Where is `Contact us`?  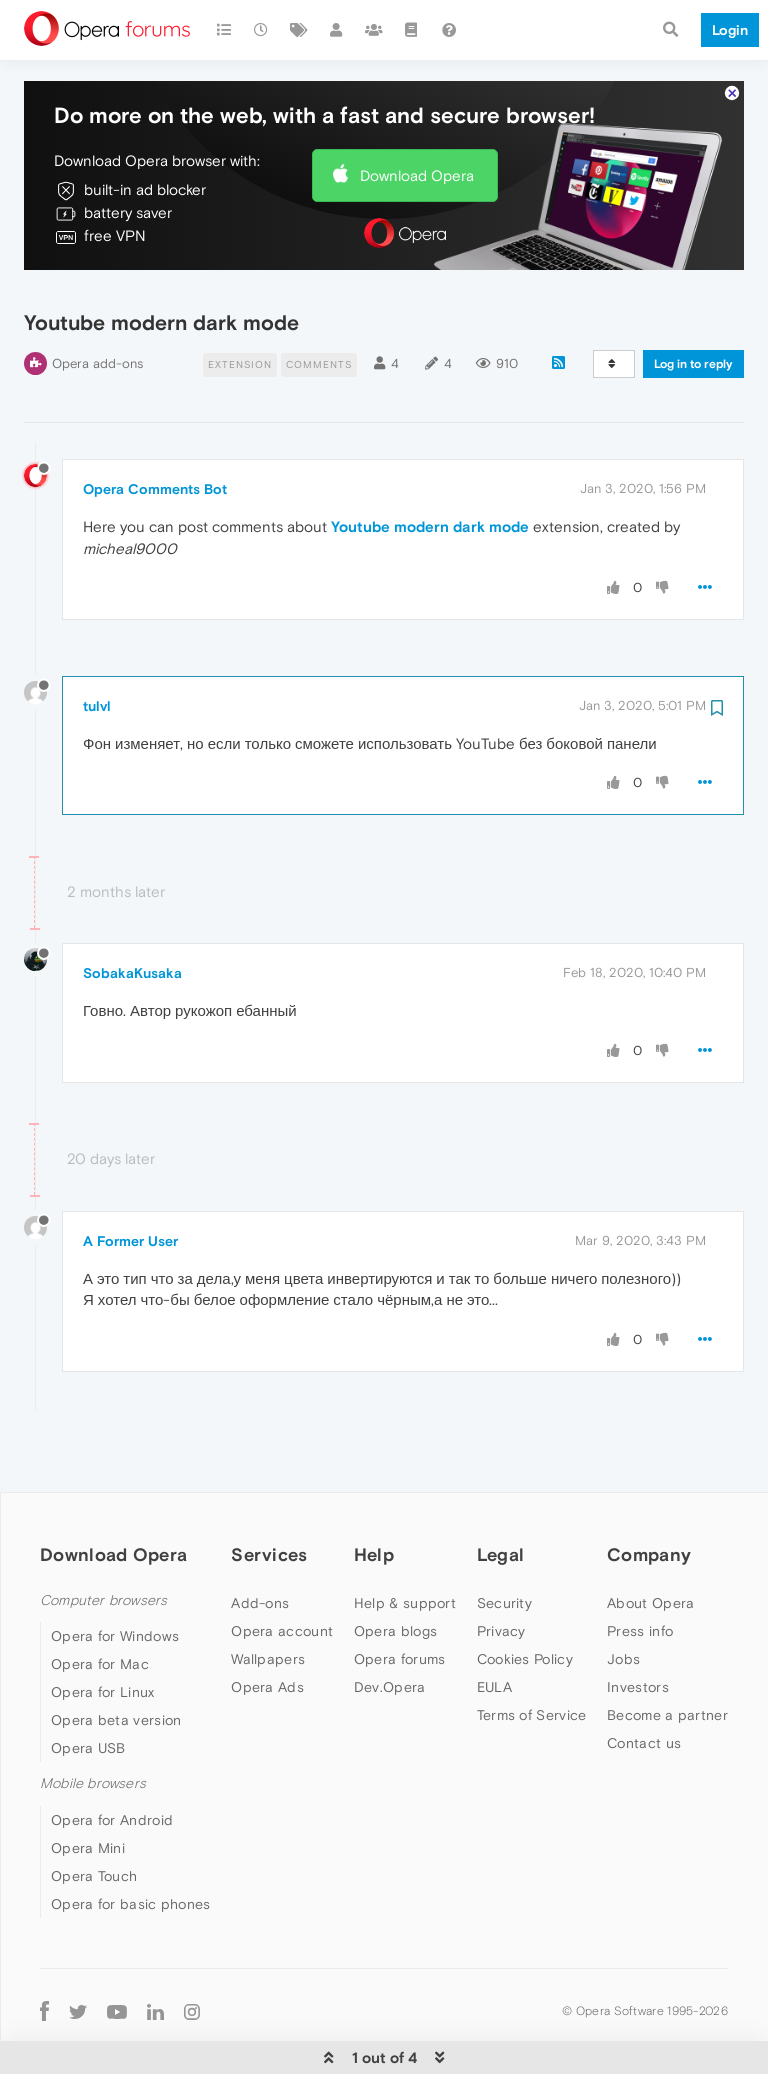
Contact us is located at coordinates (644, 1682).